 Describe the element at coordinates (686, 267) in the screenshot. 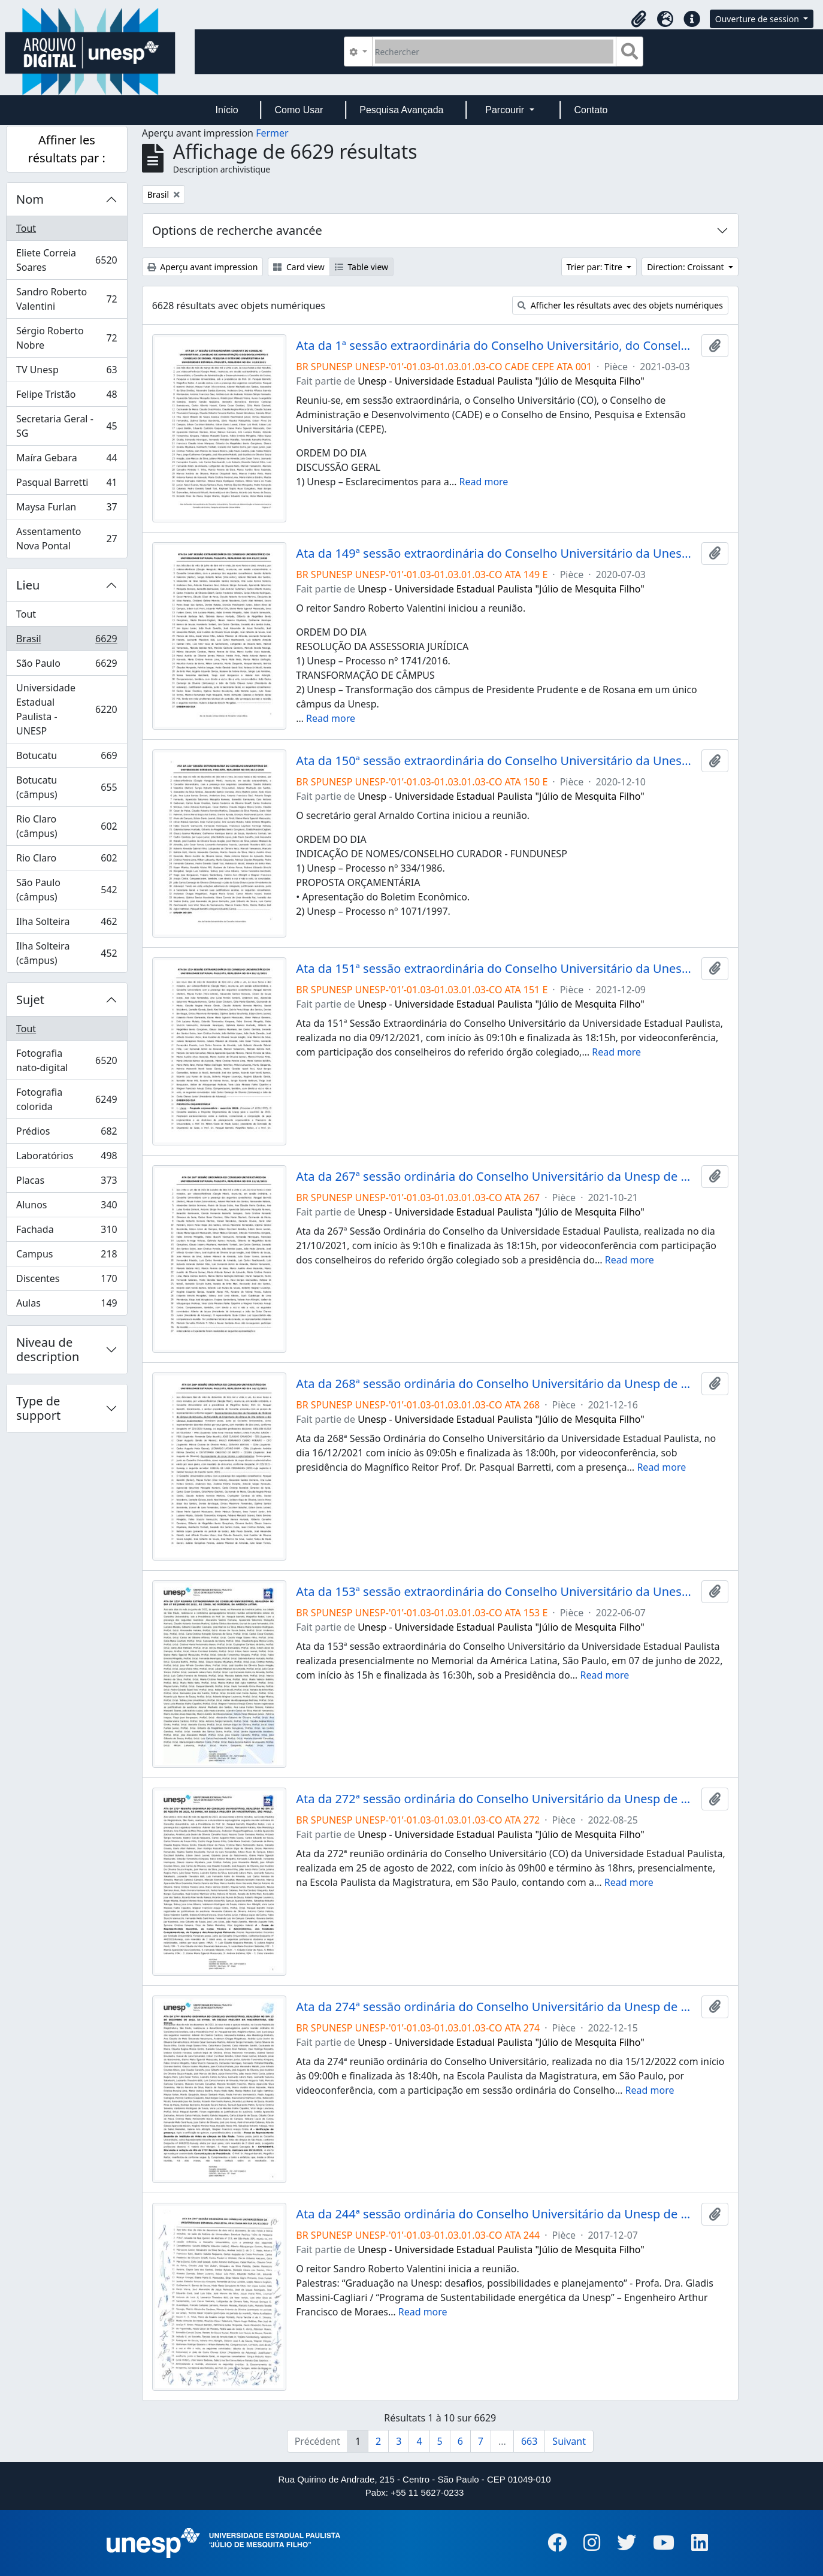

I see `Direction: Croissant` at that location.